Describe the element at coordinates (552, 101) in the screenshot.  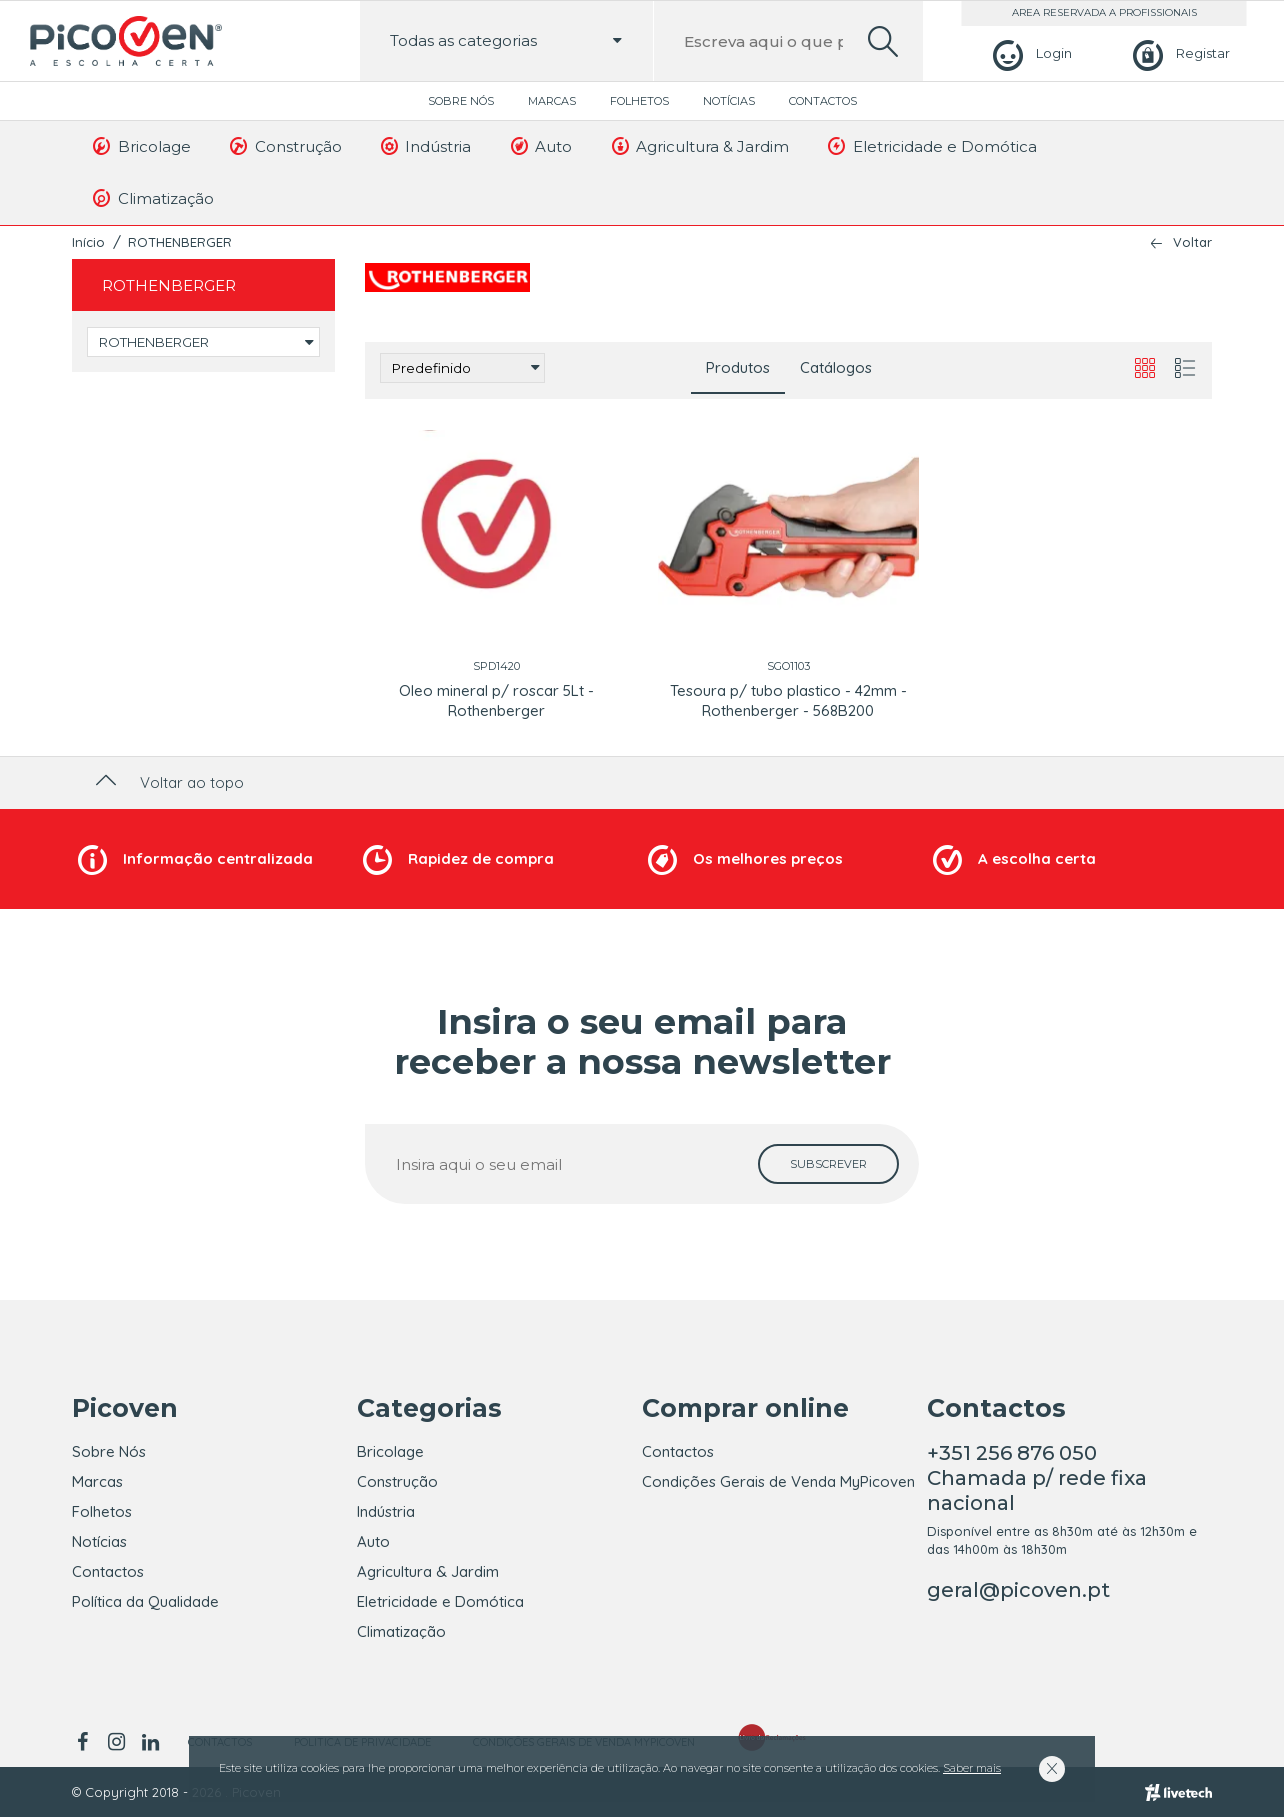
I see `Marcas` at that location.